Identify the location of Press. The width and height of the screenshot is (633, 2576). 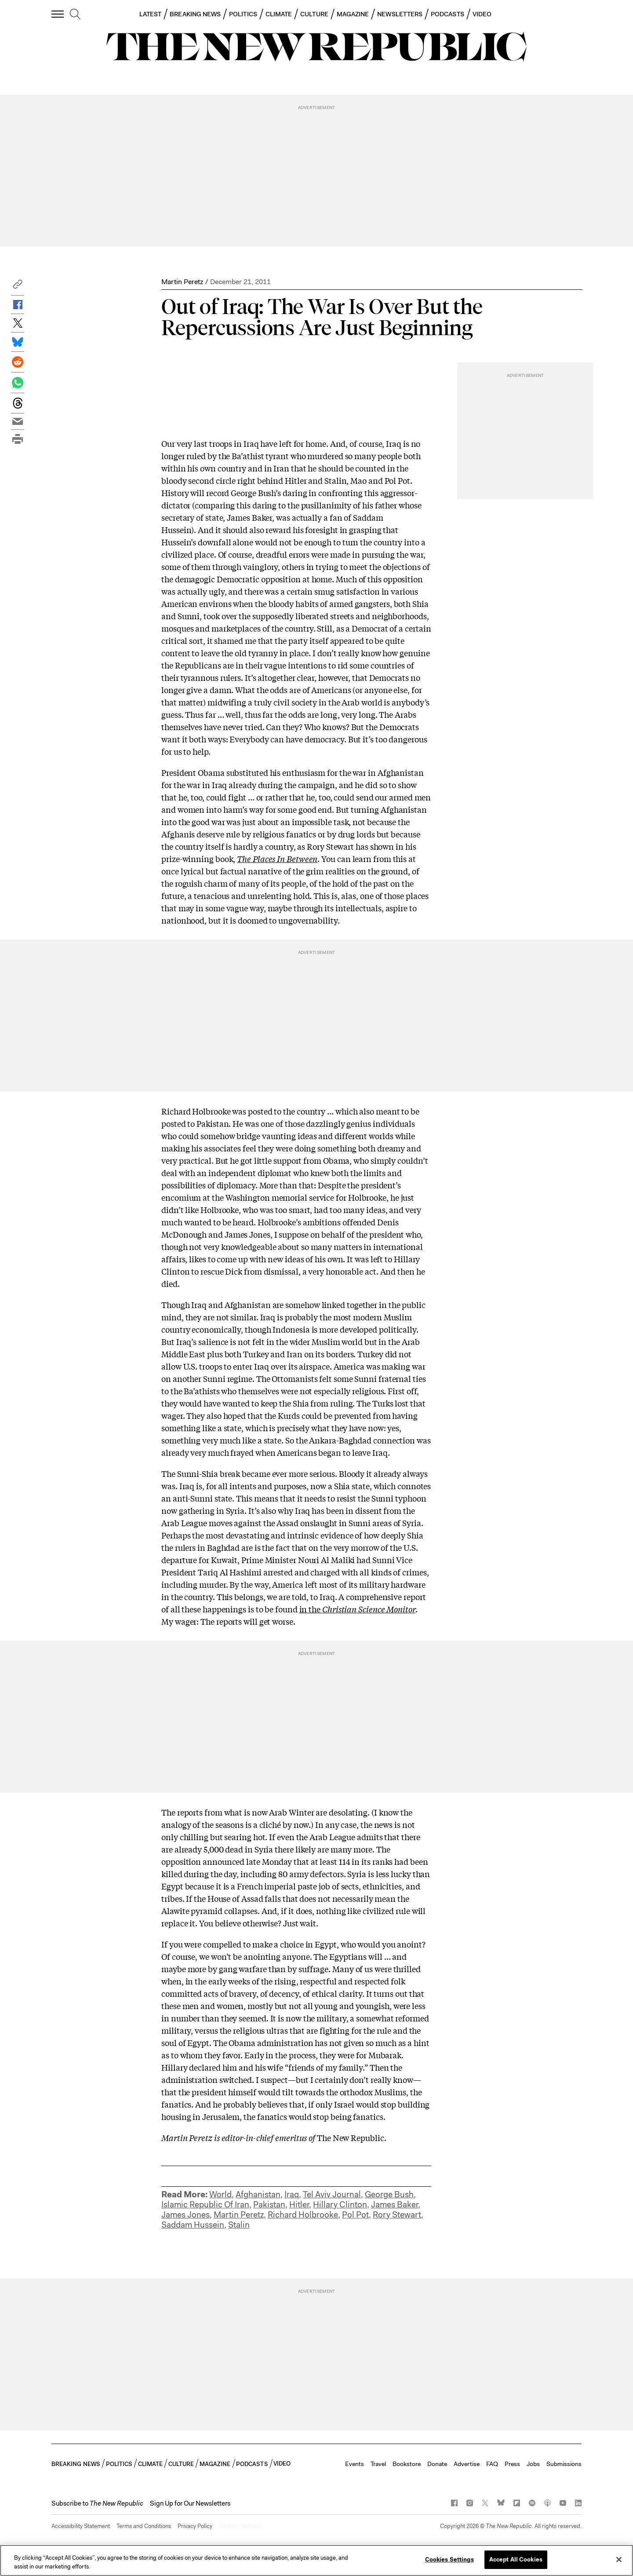
(512, 2464).